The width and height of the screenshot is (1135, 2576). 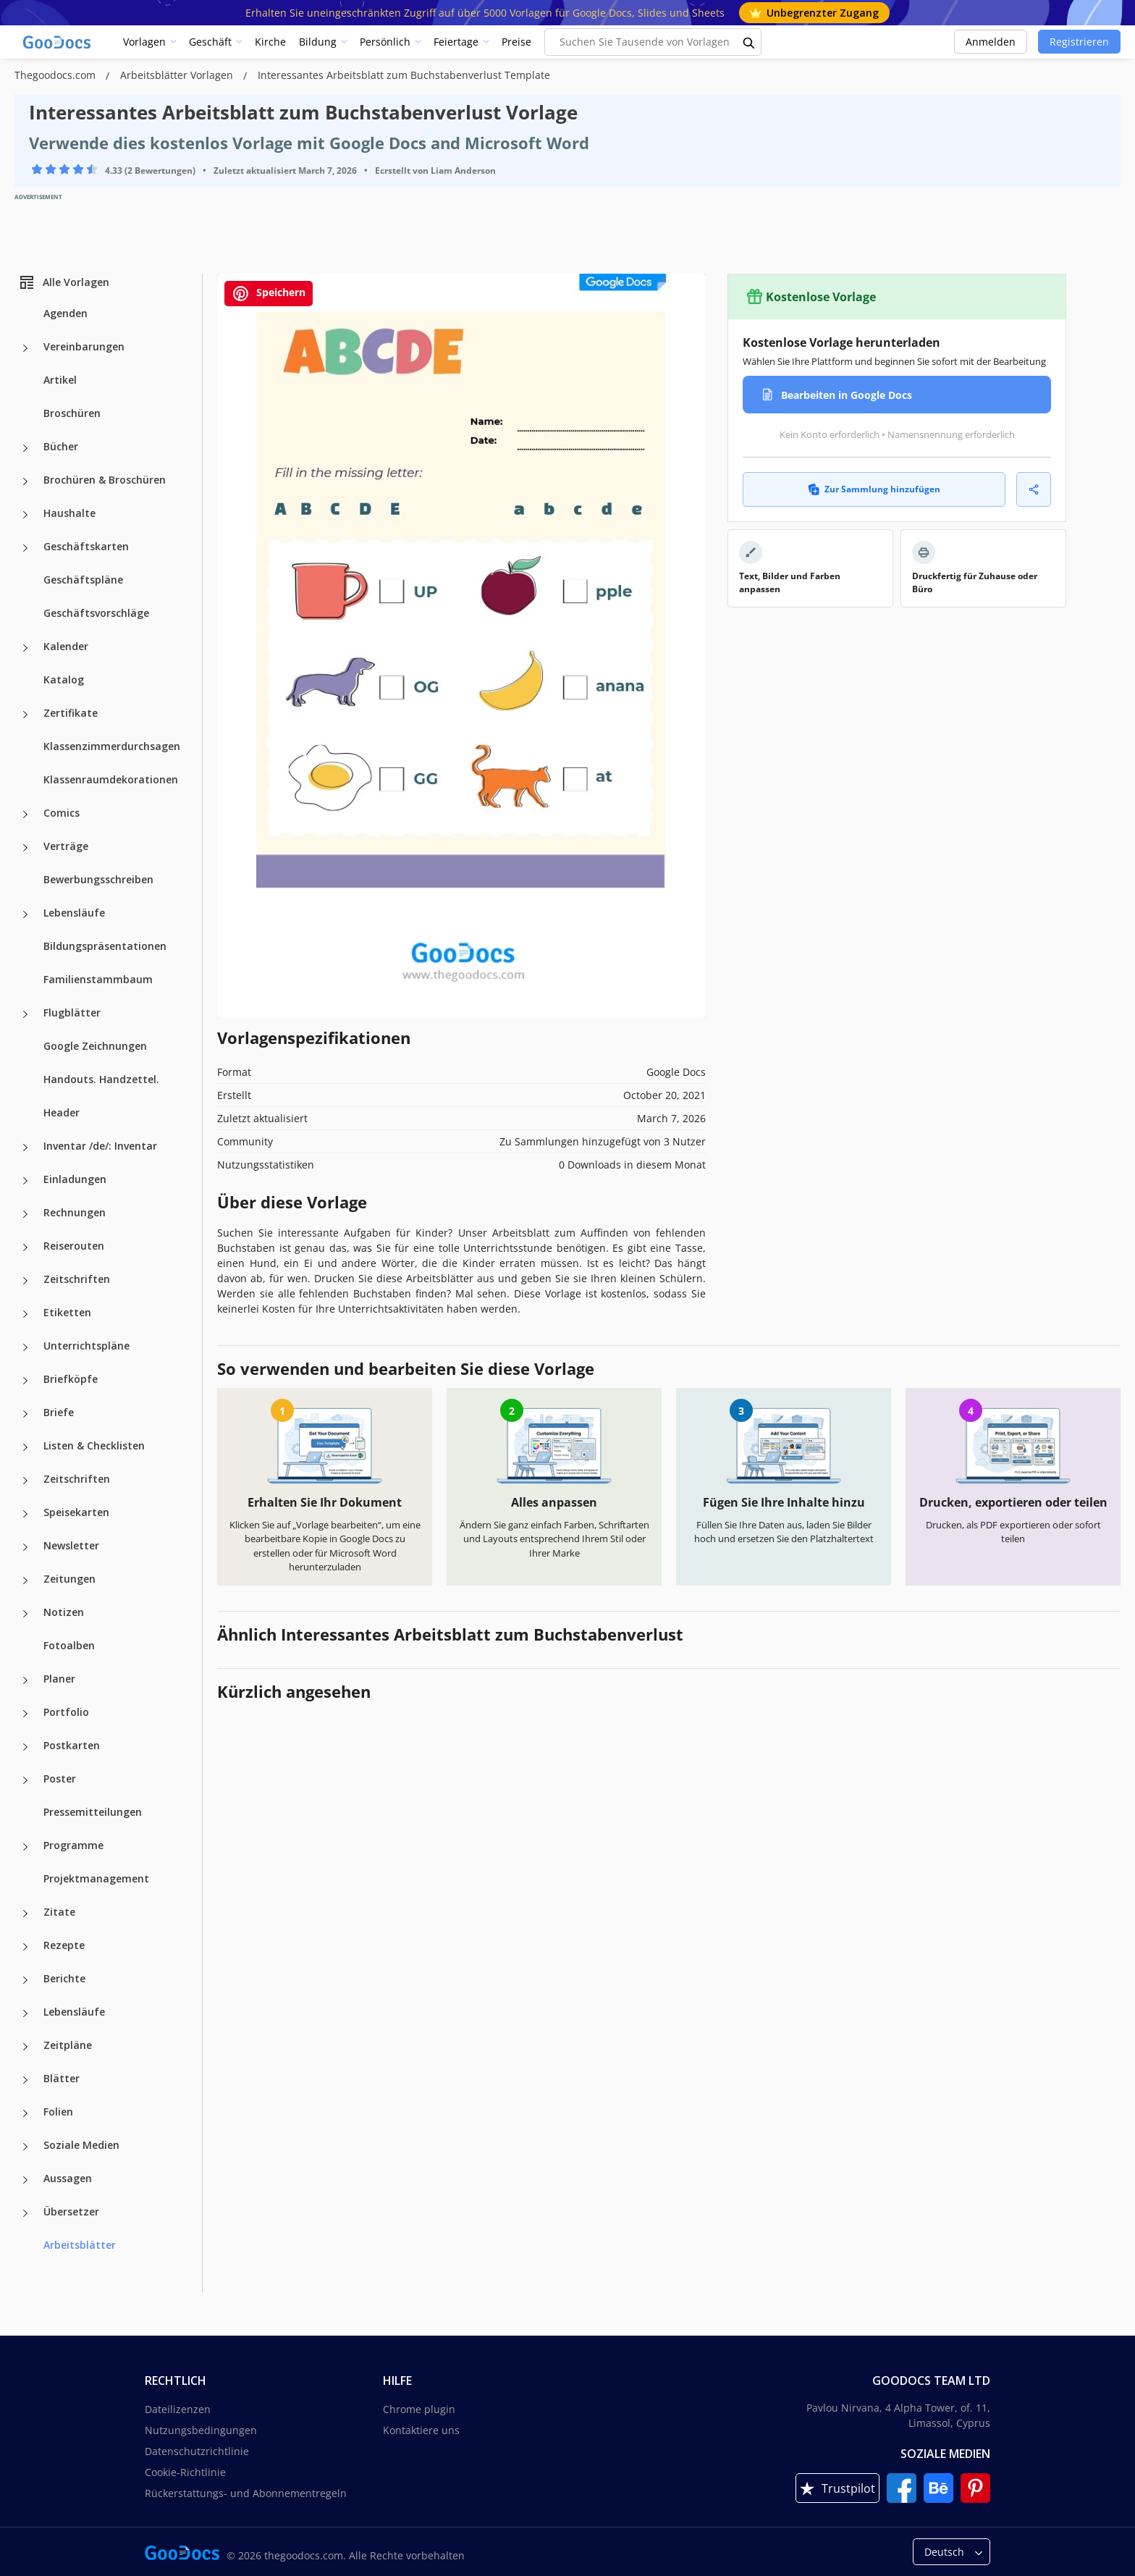 I want to click on Cookie-Richtlinie, so click(x=185, y=2472).